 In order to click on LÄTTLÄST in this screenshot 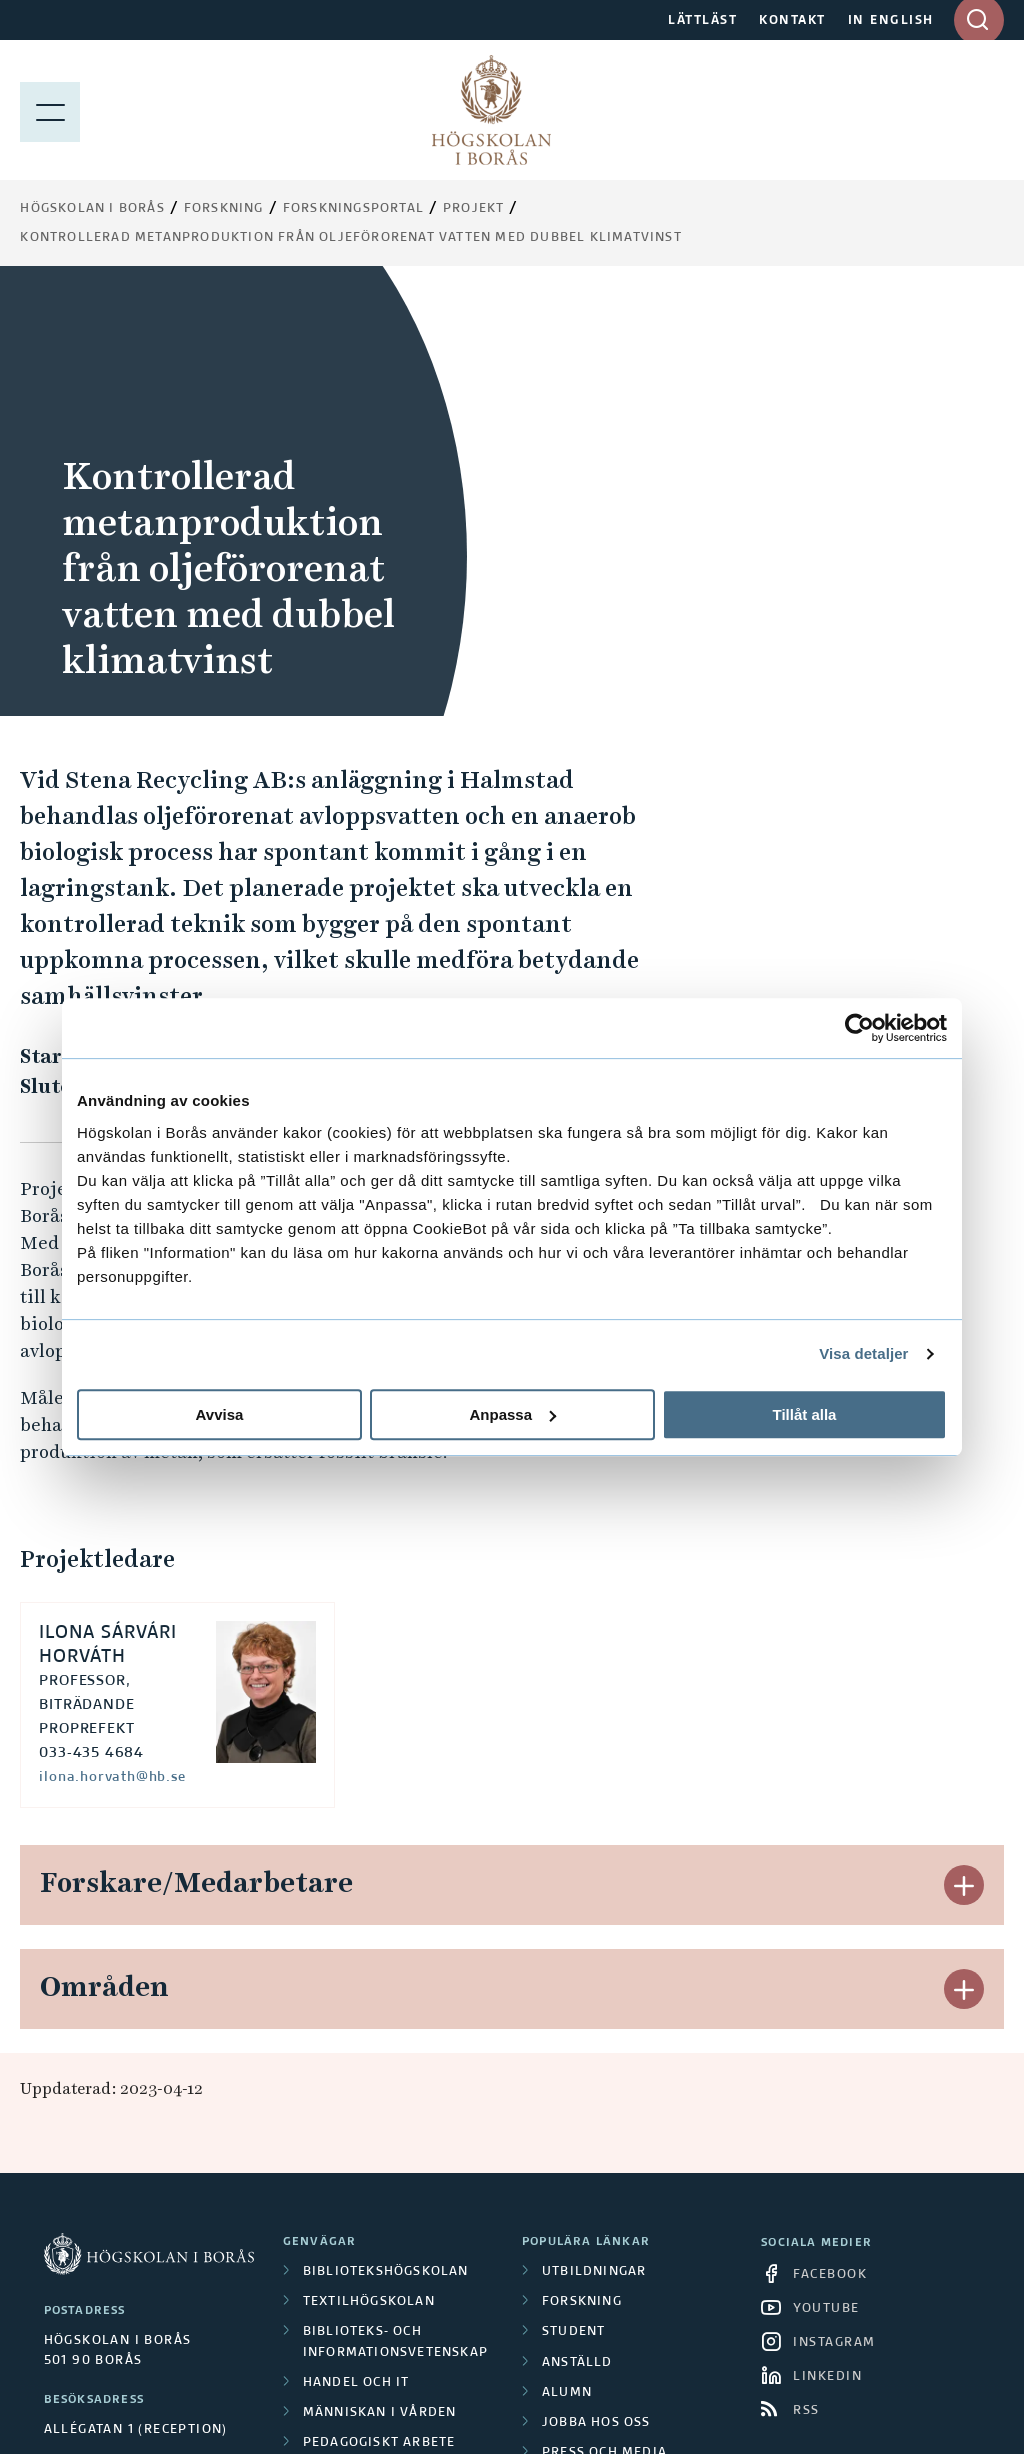, I will do `click(702, 21)`.